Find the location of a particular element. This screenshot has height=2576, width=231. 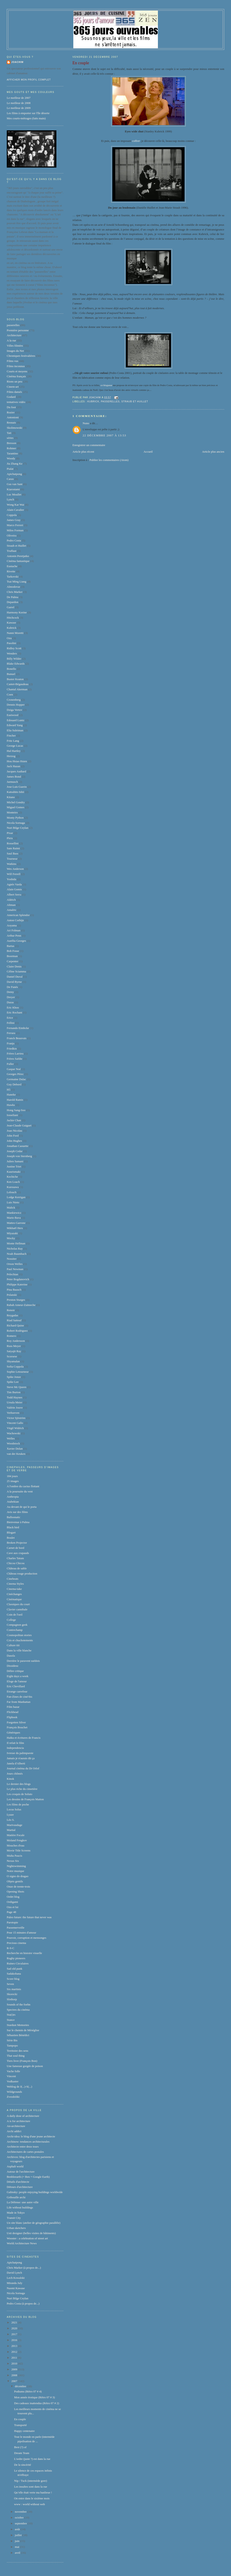

Antonioni is located at coordinates (13, 417).